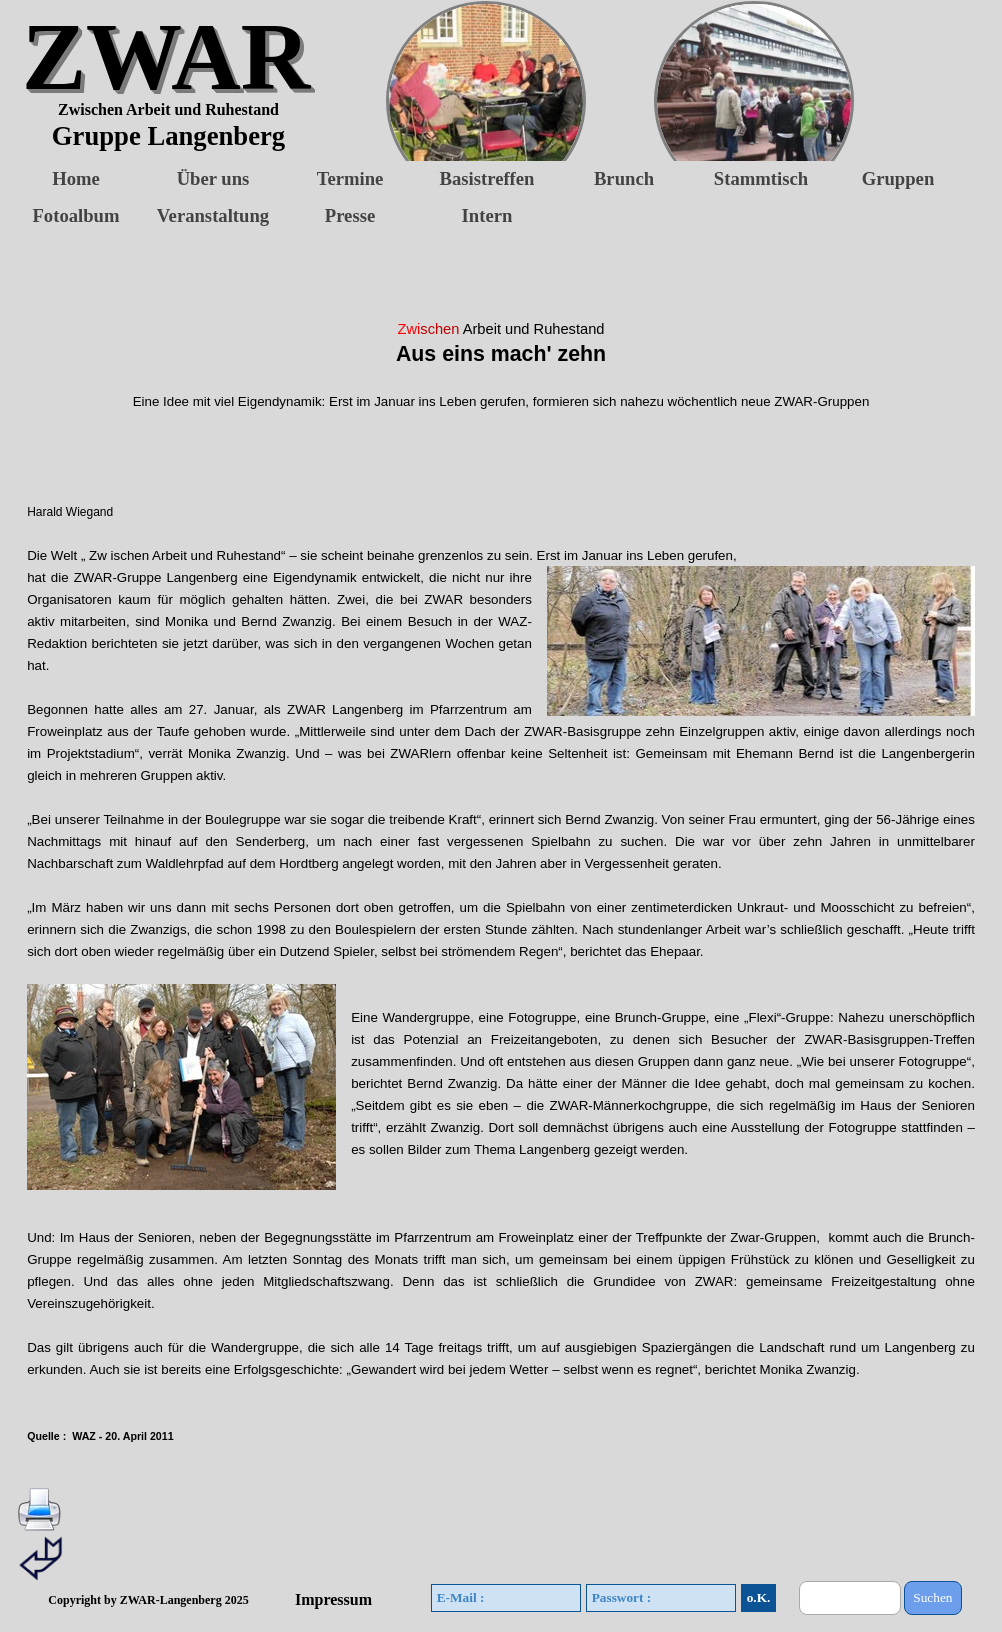 The height and width of the screenshot is (1632, 1002). What do you see at coordinates (350, 178) in the screenshot?
I see `Termine` at bounding box center [350, 178].